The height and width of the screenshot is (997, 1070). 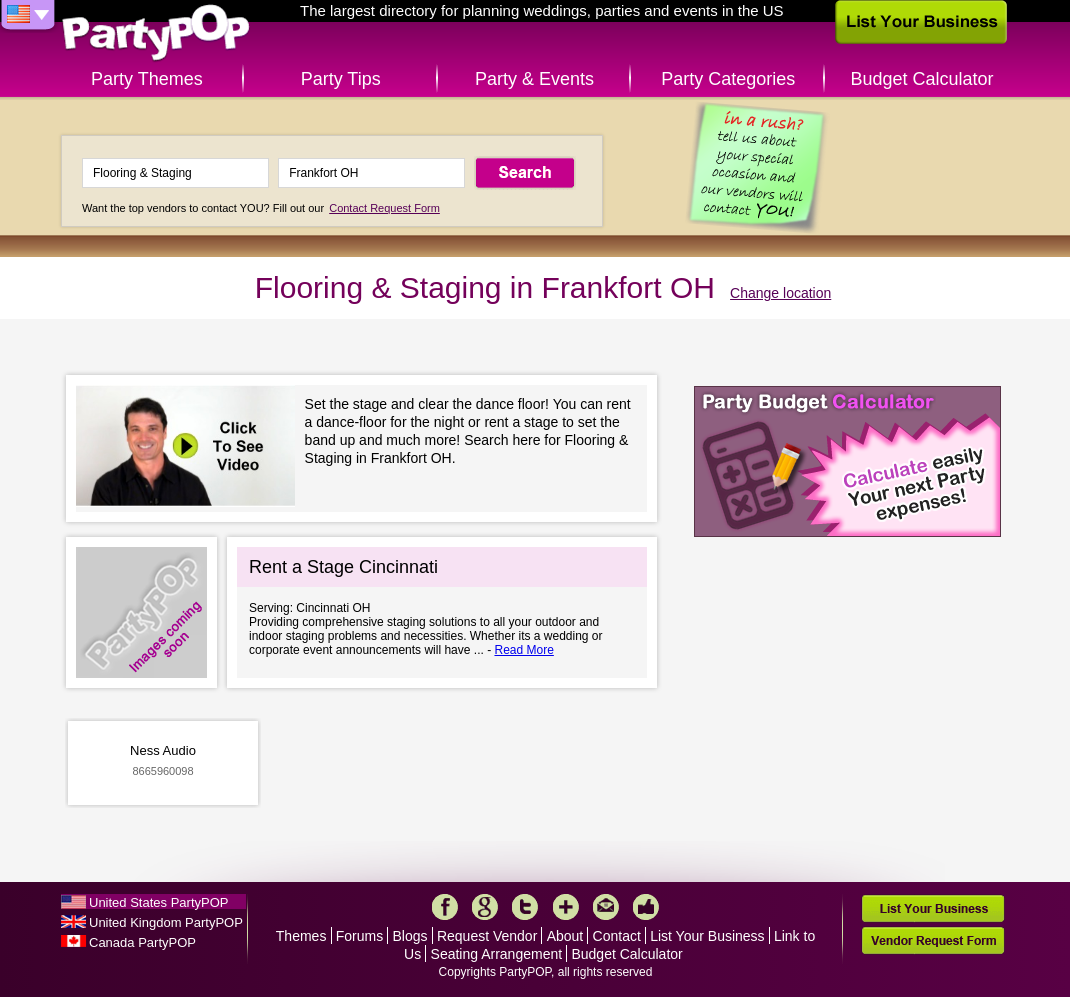 What do you see at coordinates (147, 79) in the screenshot?
I see `Party Themes` at bounding box center [147, 79].